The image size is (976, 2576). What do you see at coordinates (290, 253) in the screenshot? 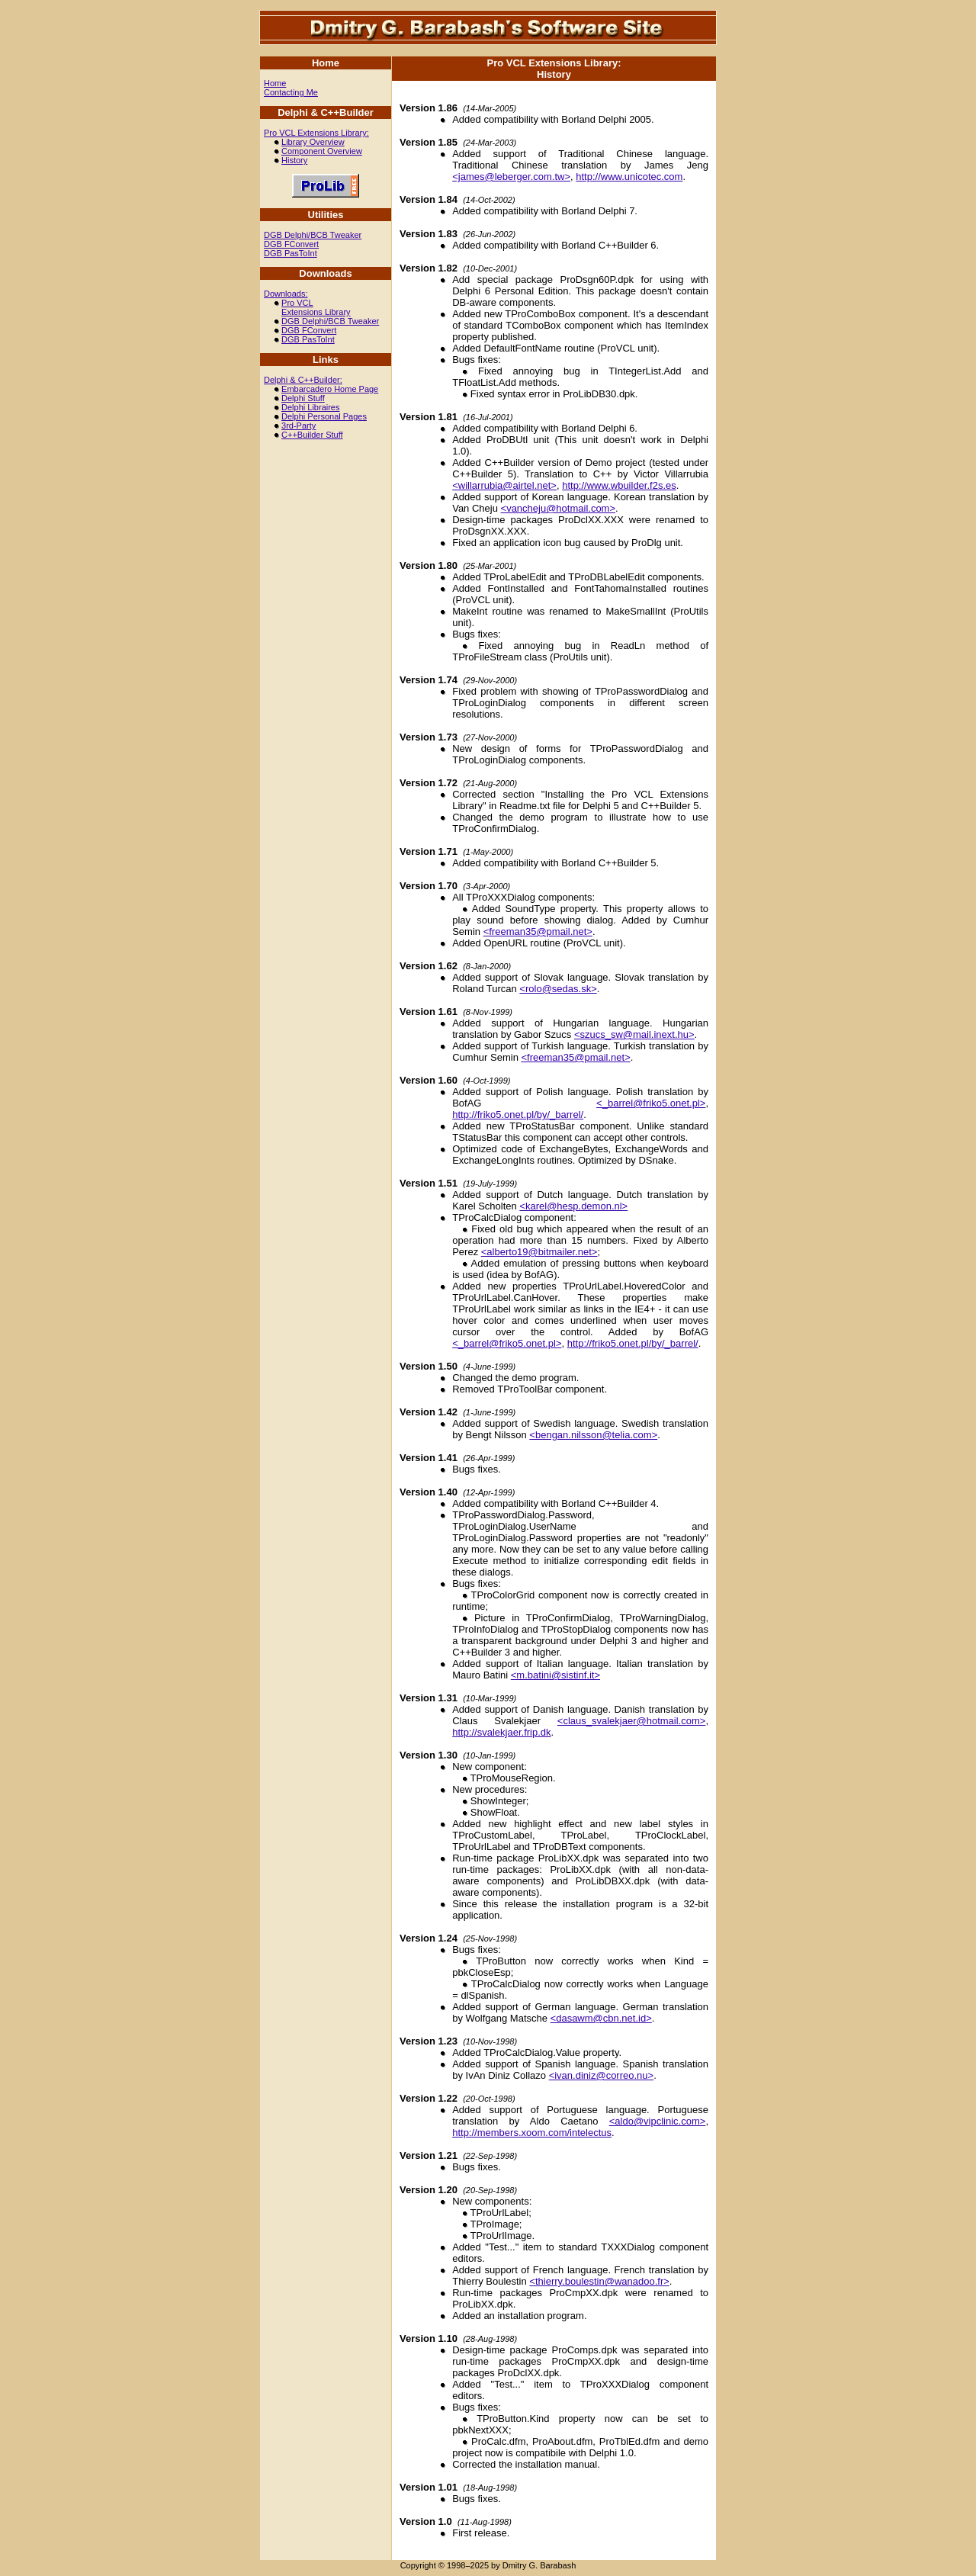
I see `DGB PasToInt` at bounding box center [290, 253].